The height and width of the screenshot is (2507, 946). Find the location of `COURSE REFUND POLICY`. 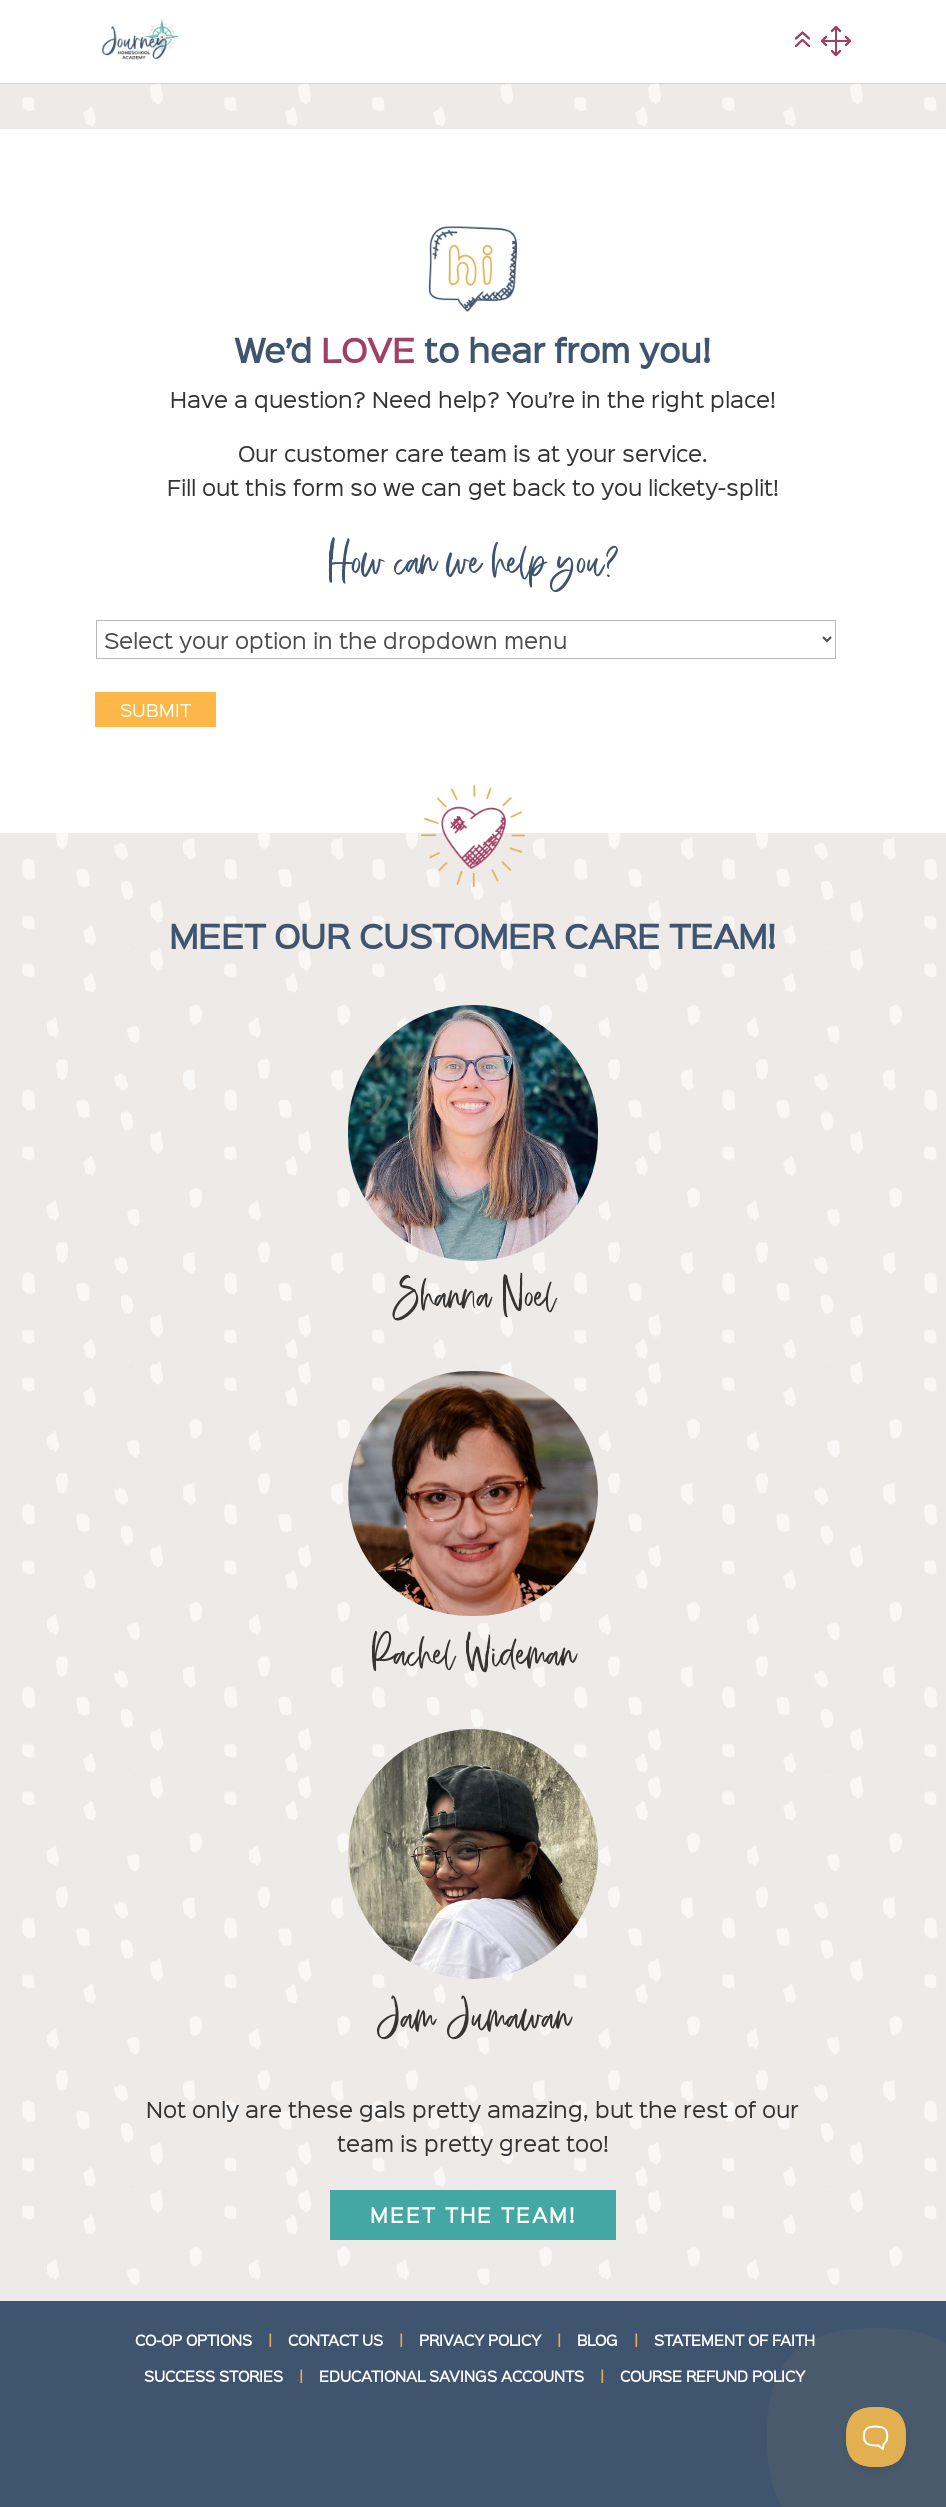

COURSE REFUND POLICY is located at coordinates (712, 2376).